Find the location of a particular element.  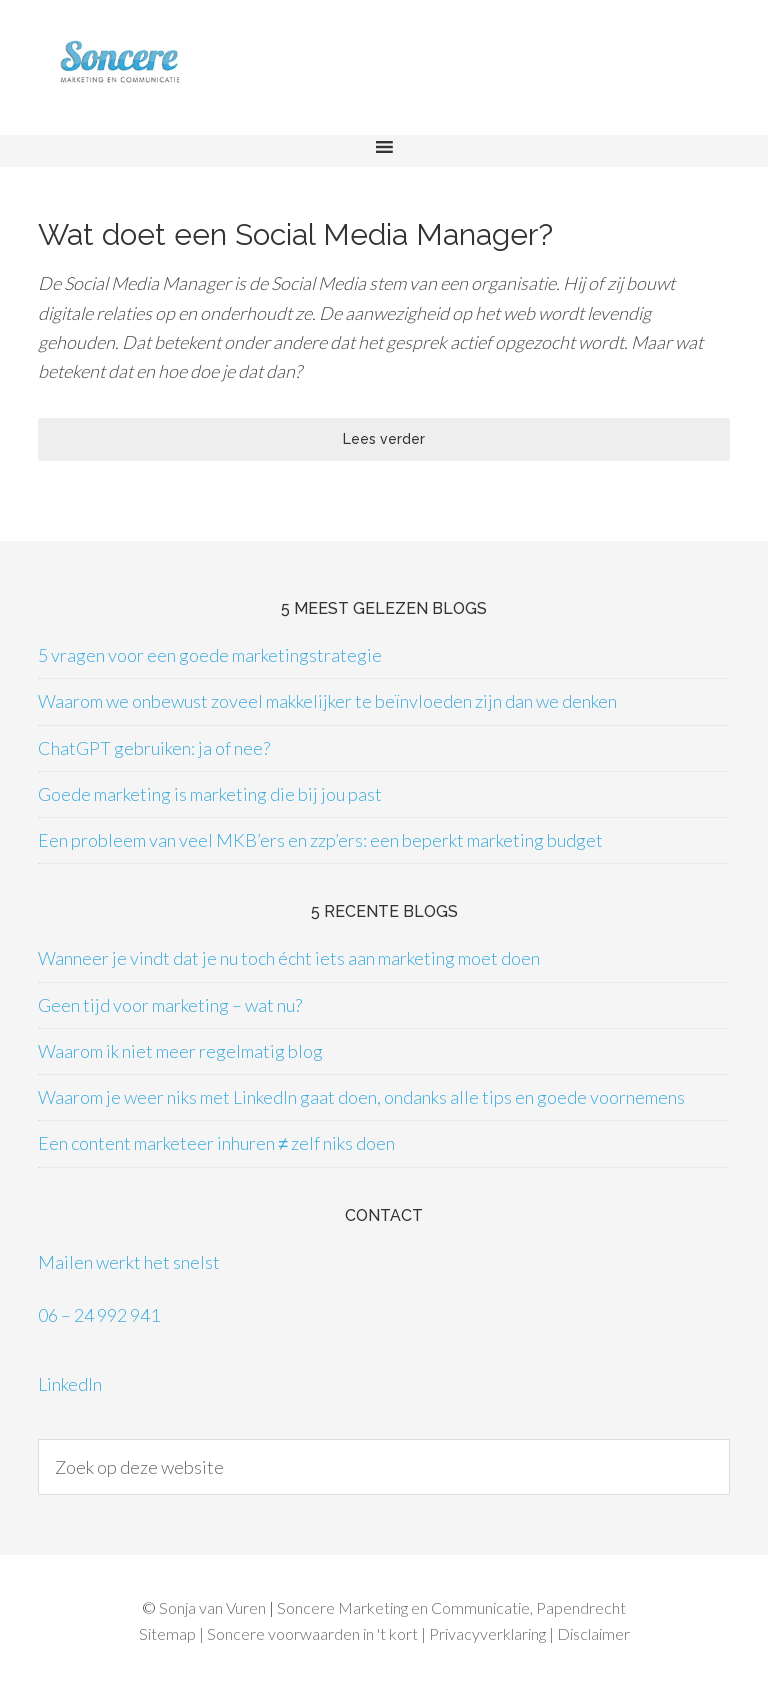

Sitemap is located at coordinates (167, 1633).